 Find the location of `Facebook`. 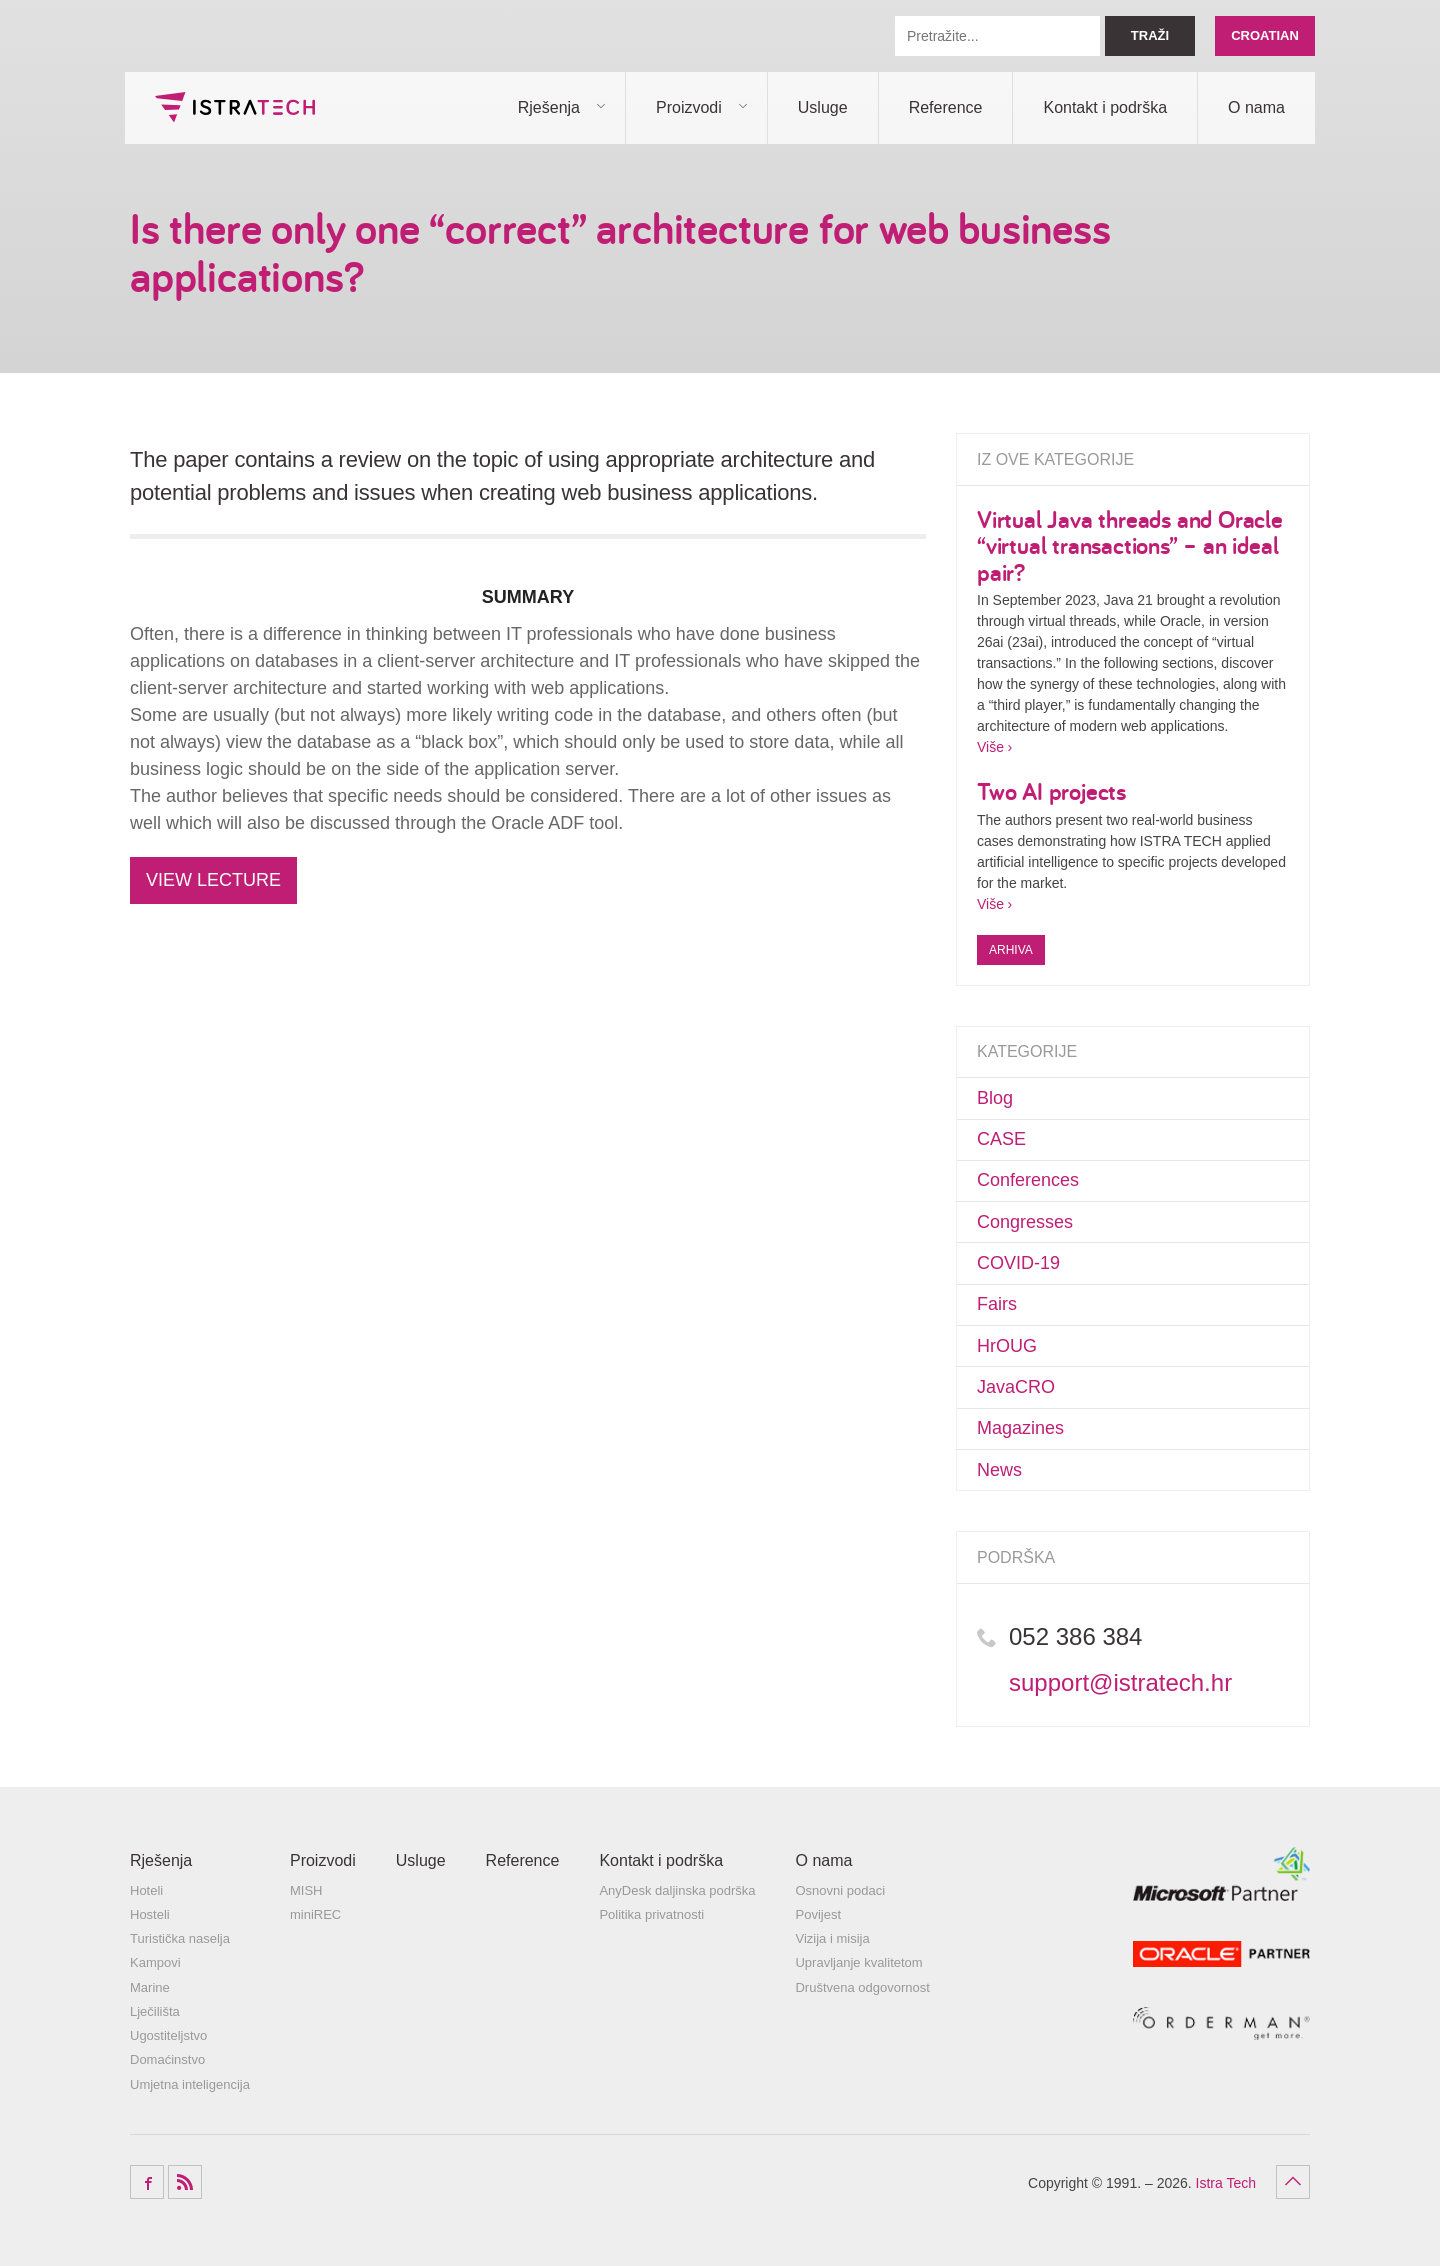

Facebook is located at coordinates (147, 2182).